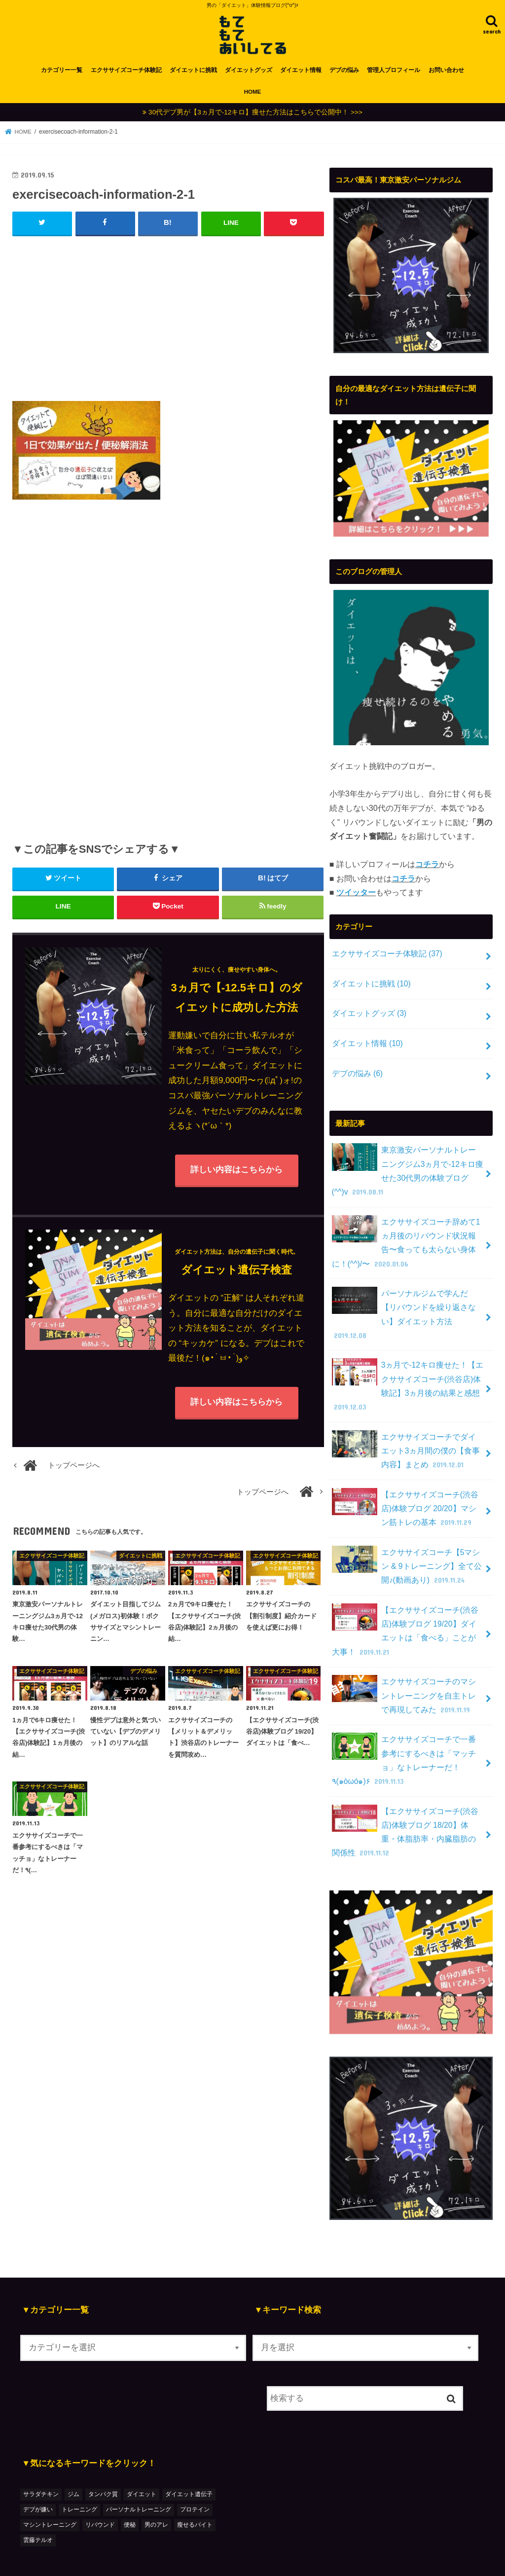  I want to click on 瘦せるバイト [瘦せるバイト (3個の項目)], so click(195, 2494).